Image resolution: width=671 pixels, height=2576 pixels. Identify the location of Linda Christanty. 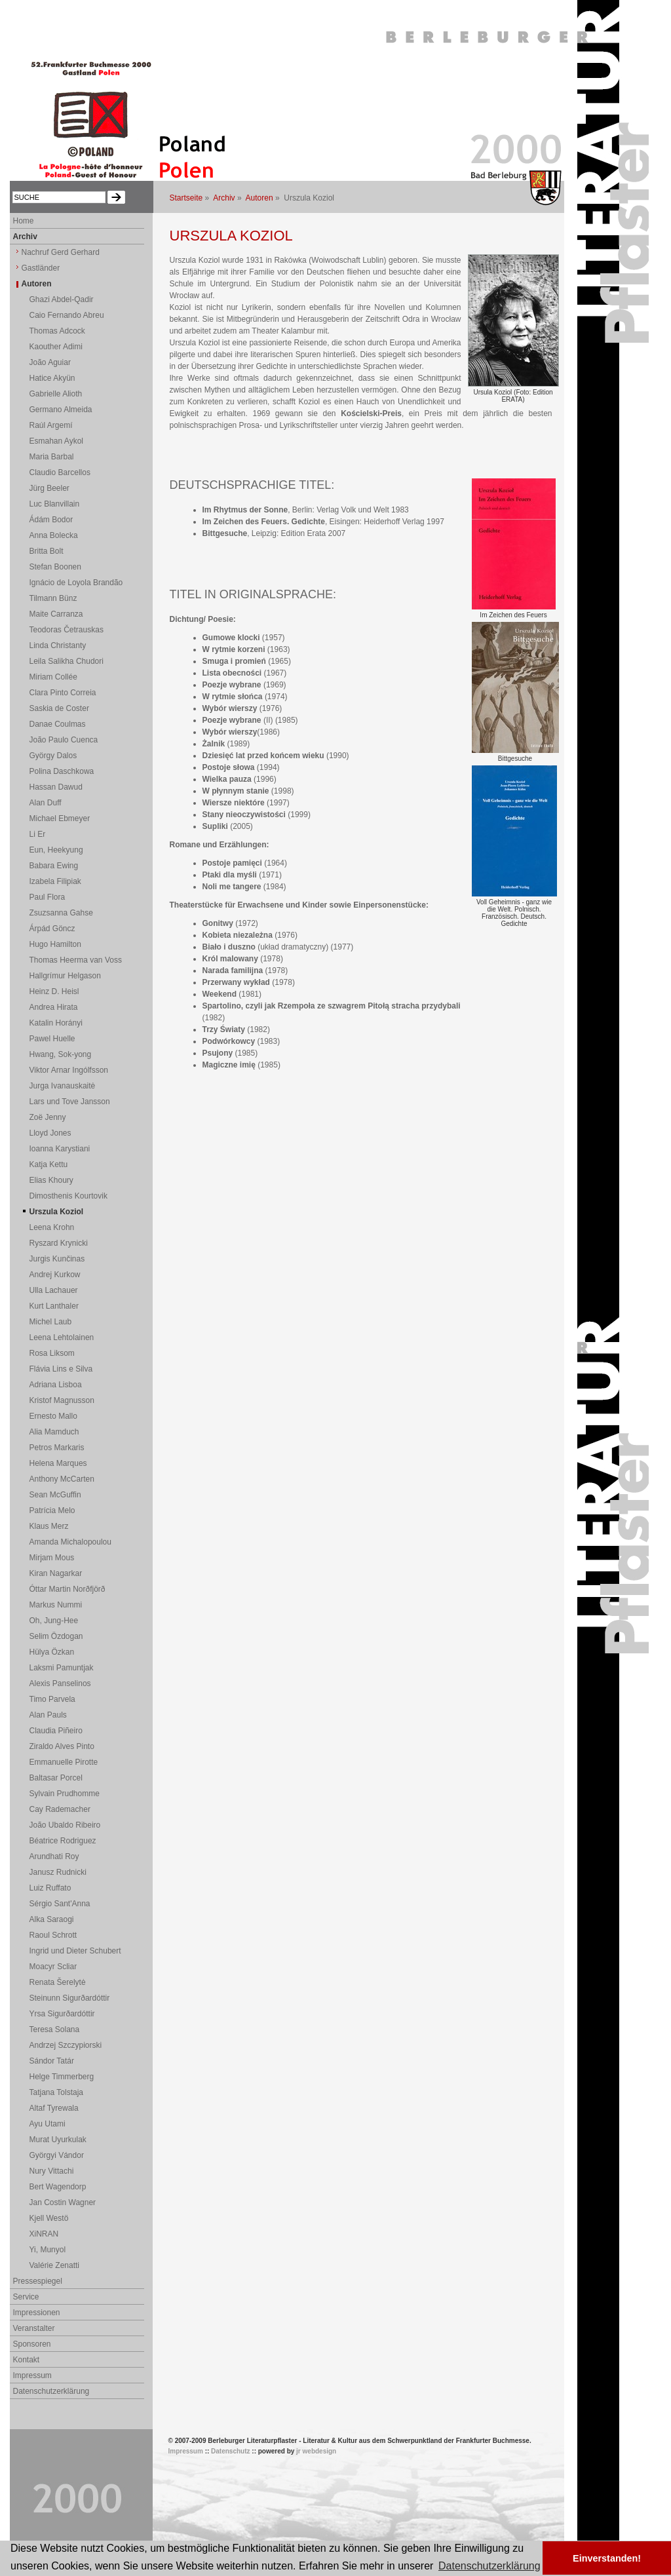
(57, 645).